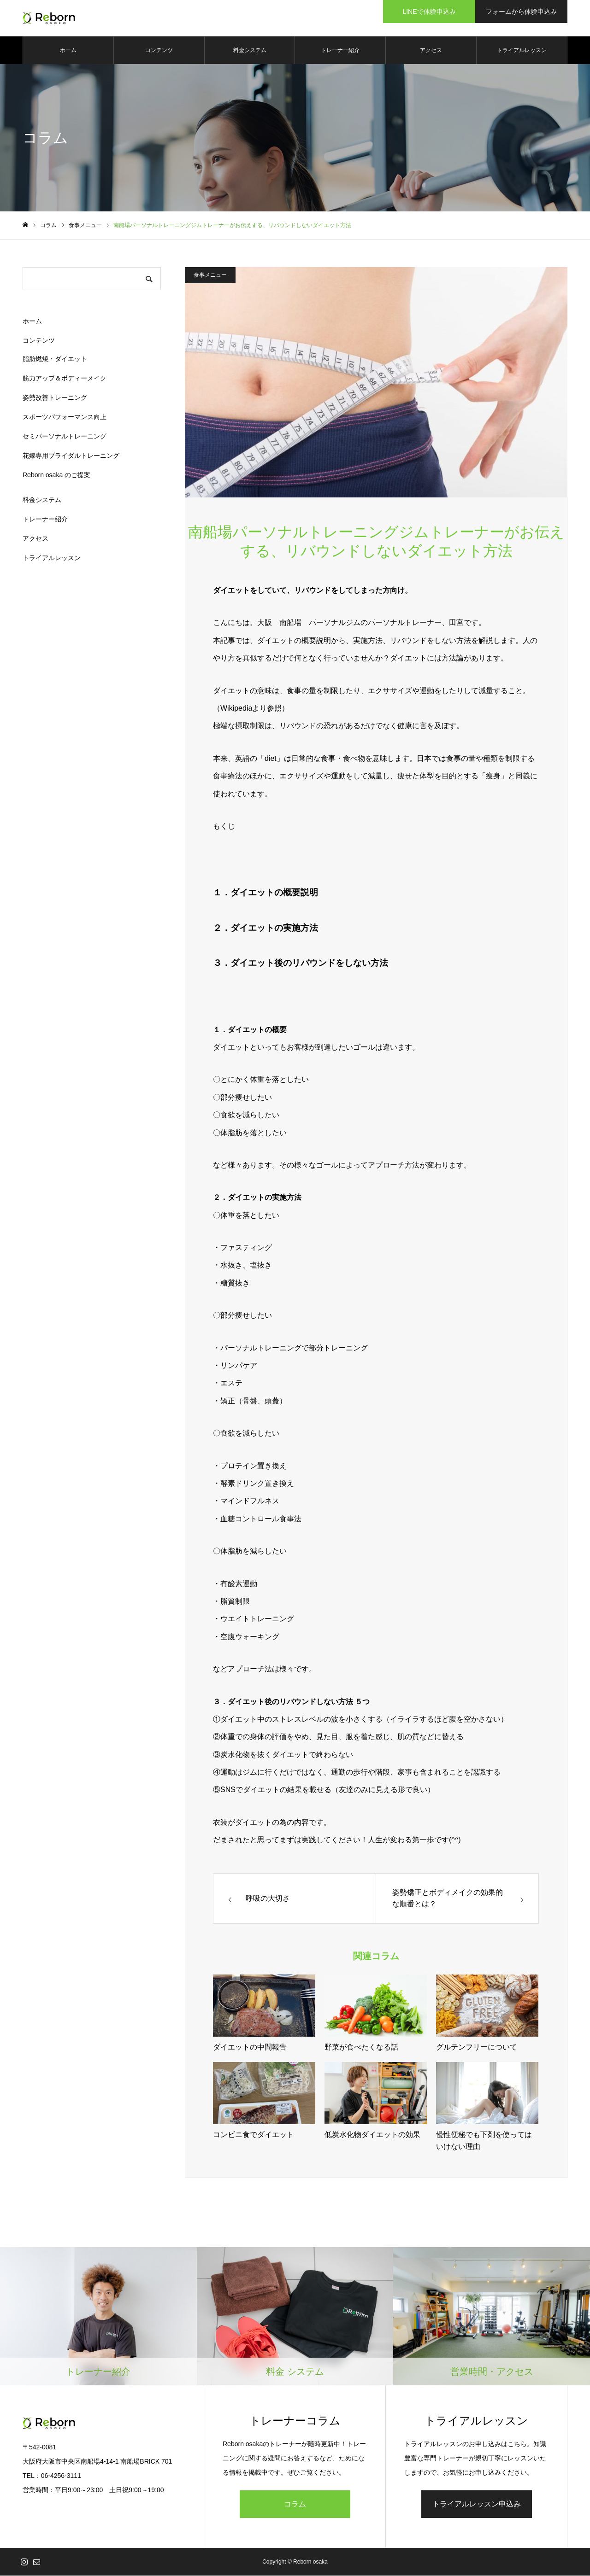 The image size is (590, 2576). I want to click on 脂肪燃焼・ダイエット, so click(55, 359).